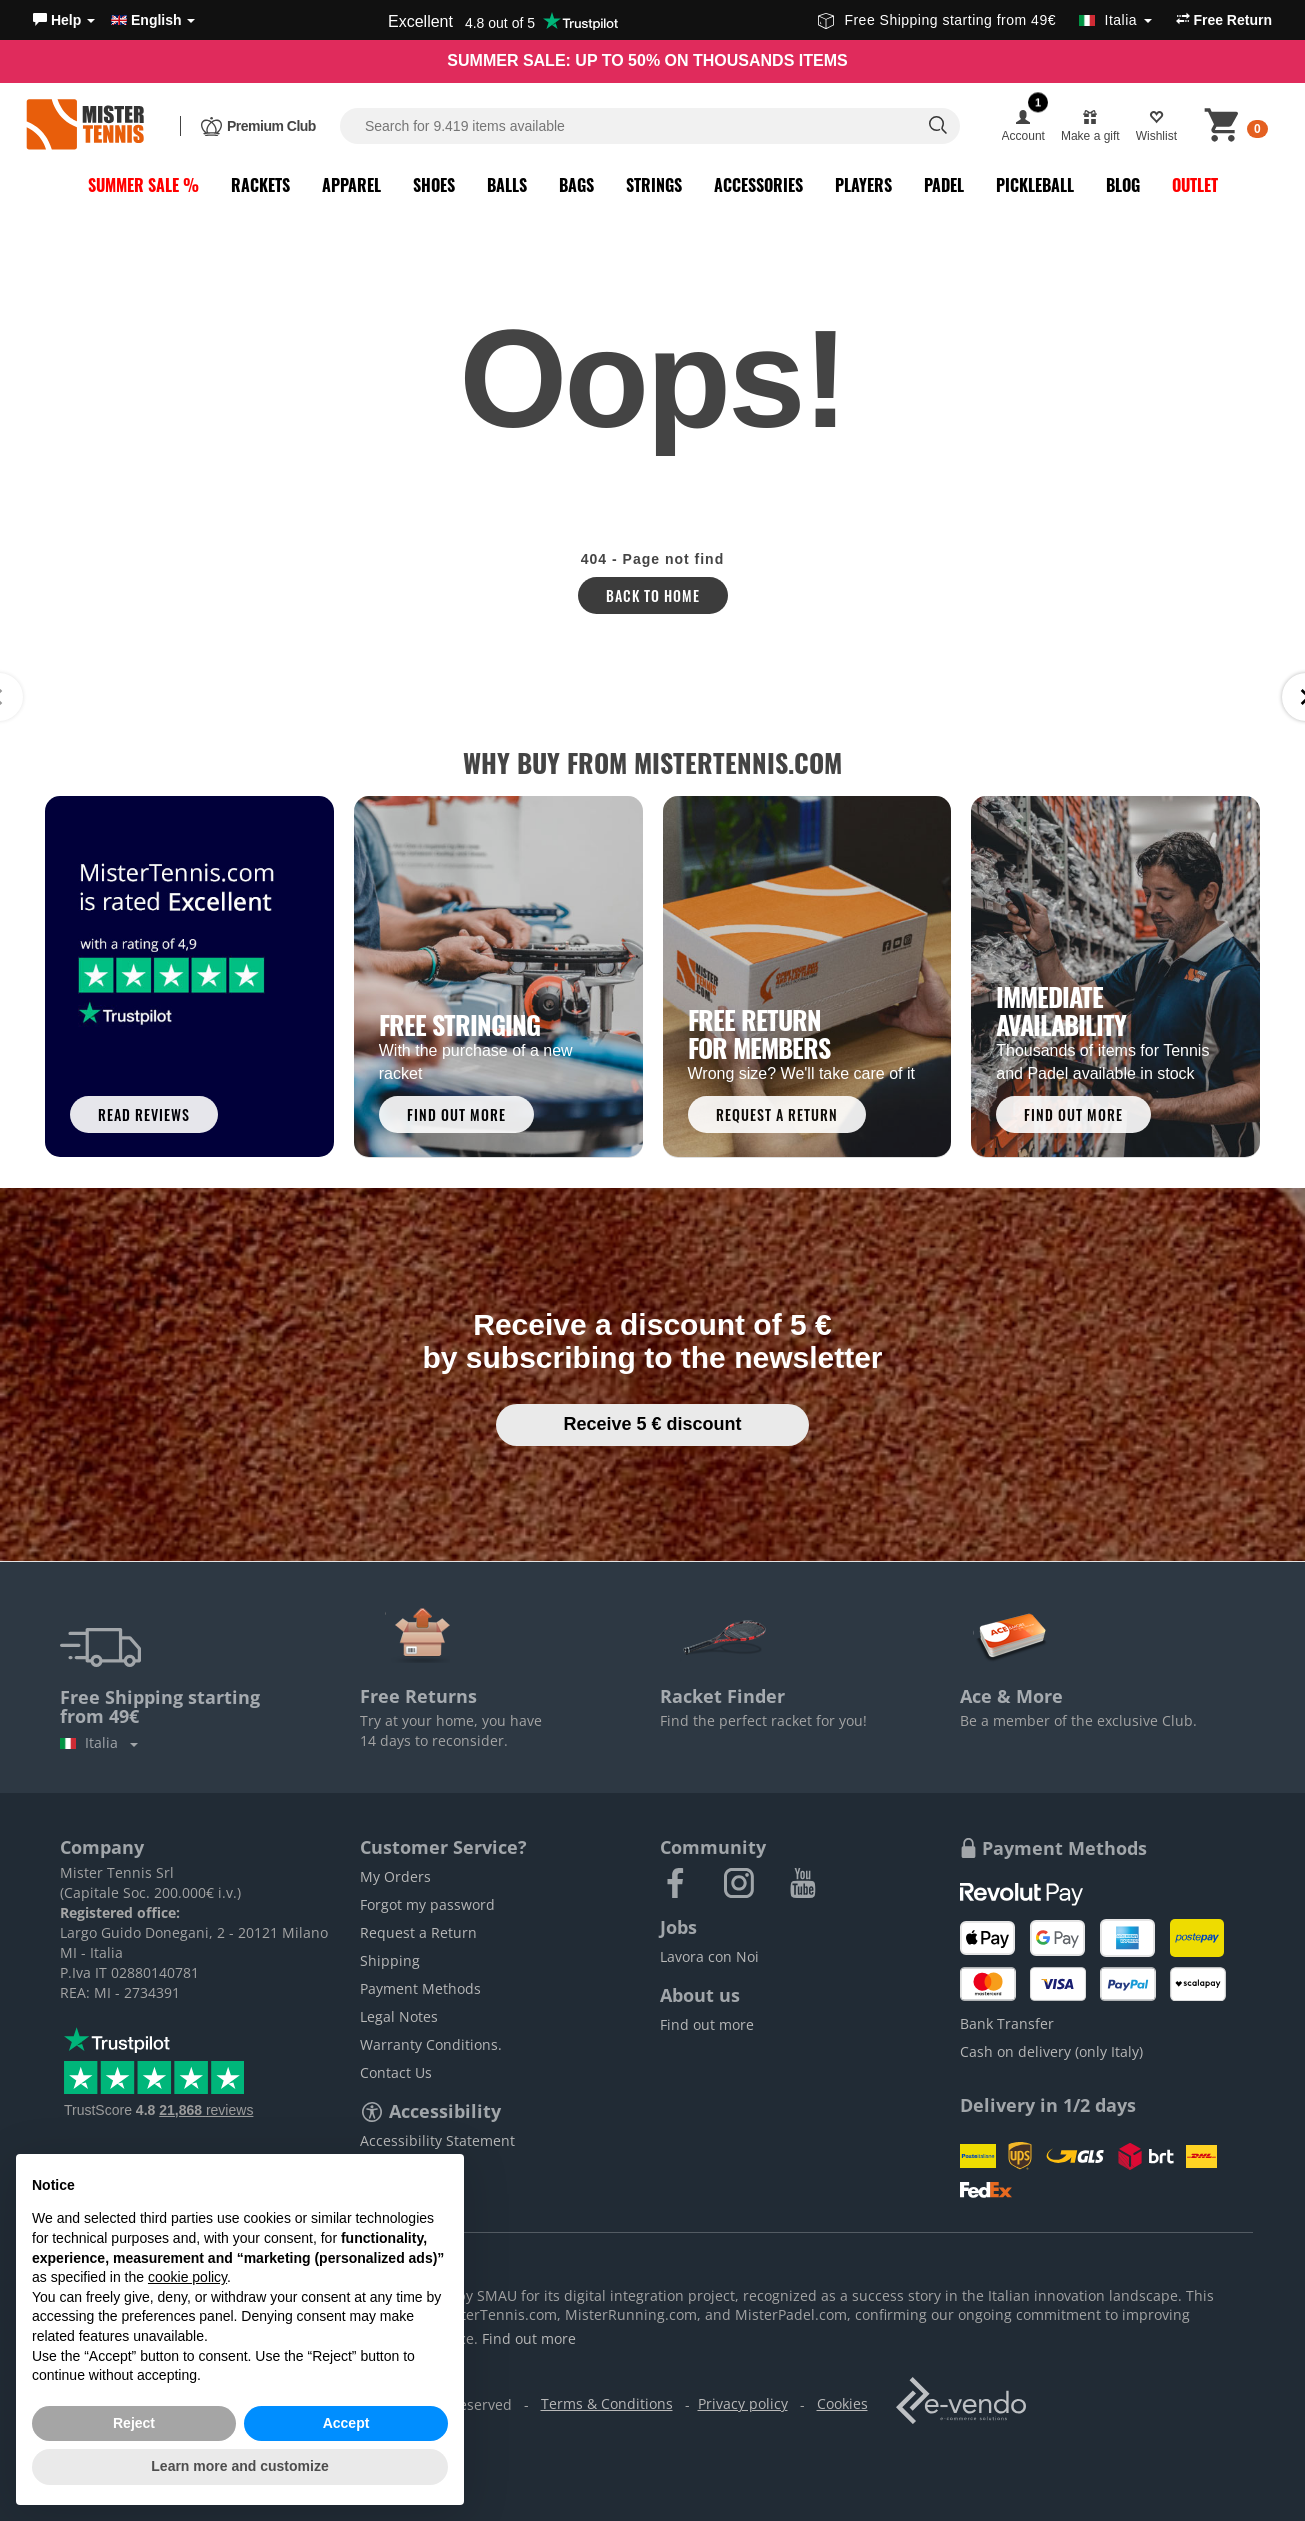  What do you see at coordinates (758, 185) in the screenshot?
I see `Accessories` at bounding box center [758, 185].